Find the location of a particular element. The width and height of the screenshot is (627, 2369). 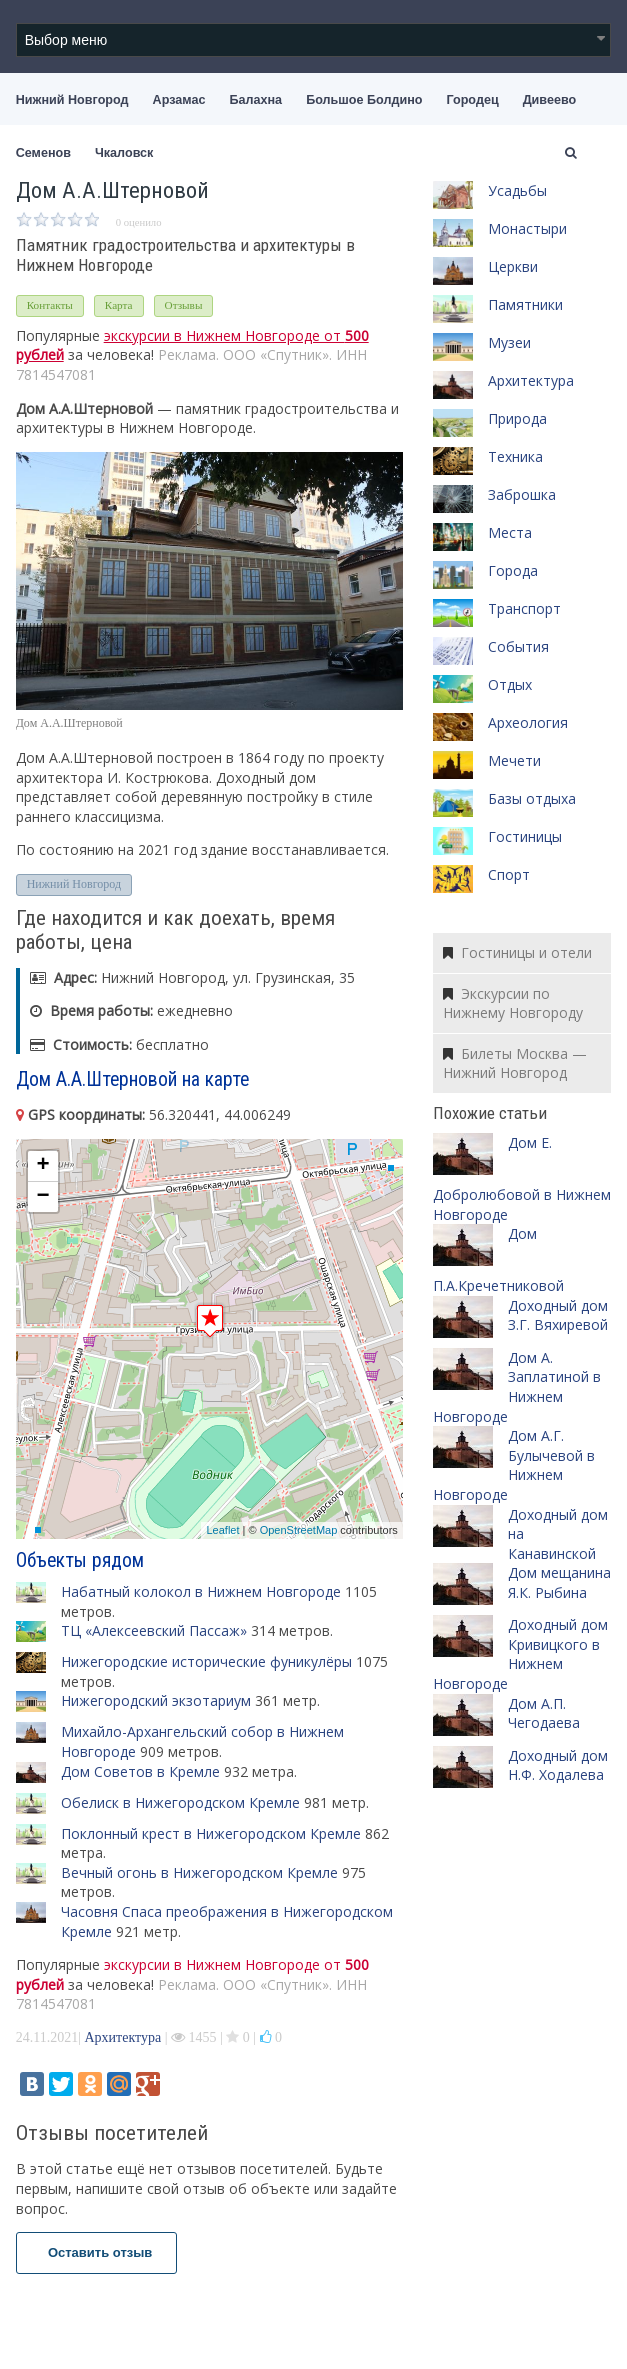

Гостиницы is located at coordinates (525, 836).